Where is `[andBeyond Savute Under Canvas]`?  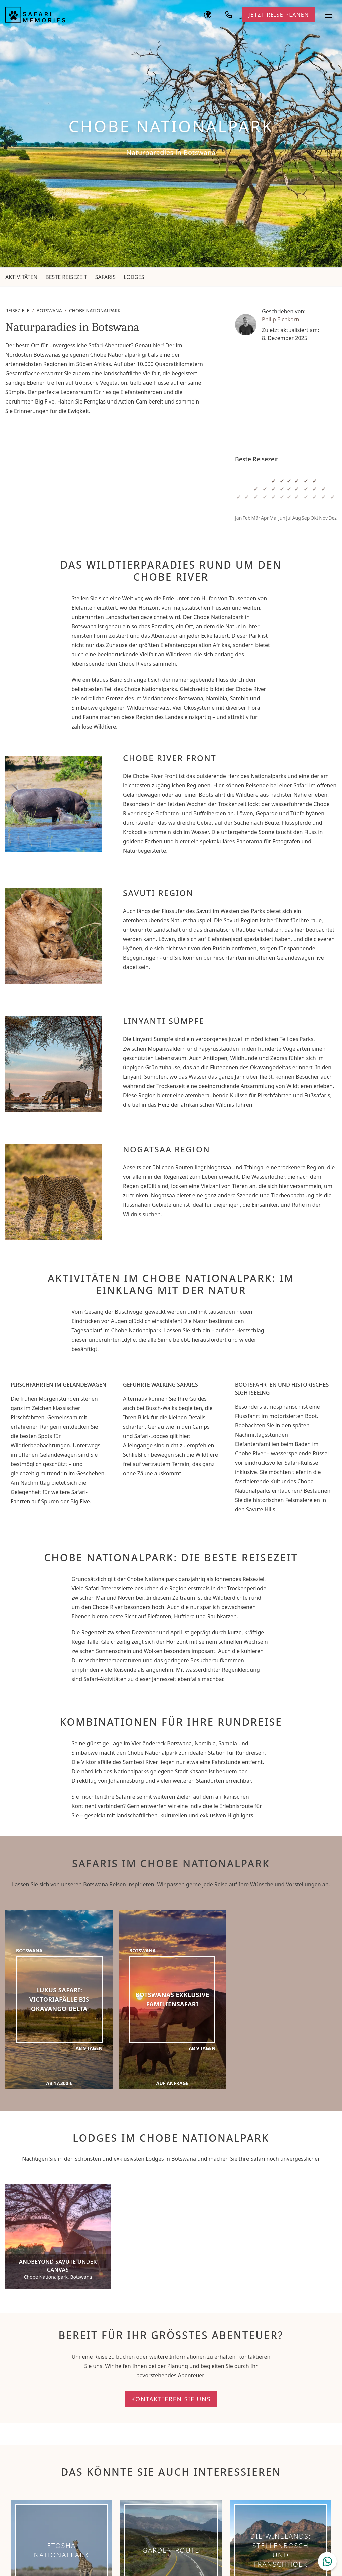
[andBeyond Savute Under Canvas] is located at coordinates (58, 2236).